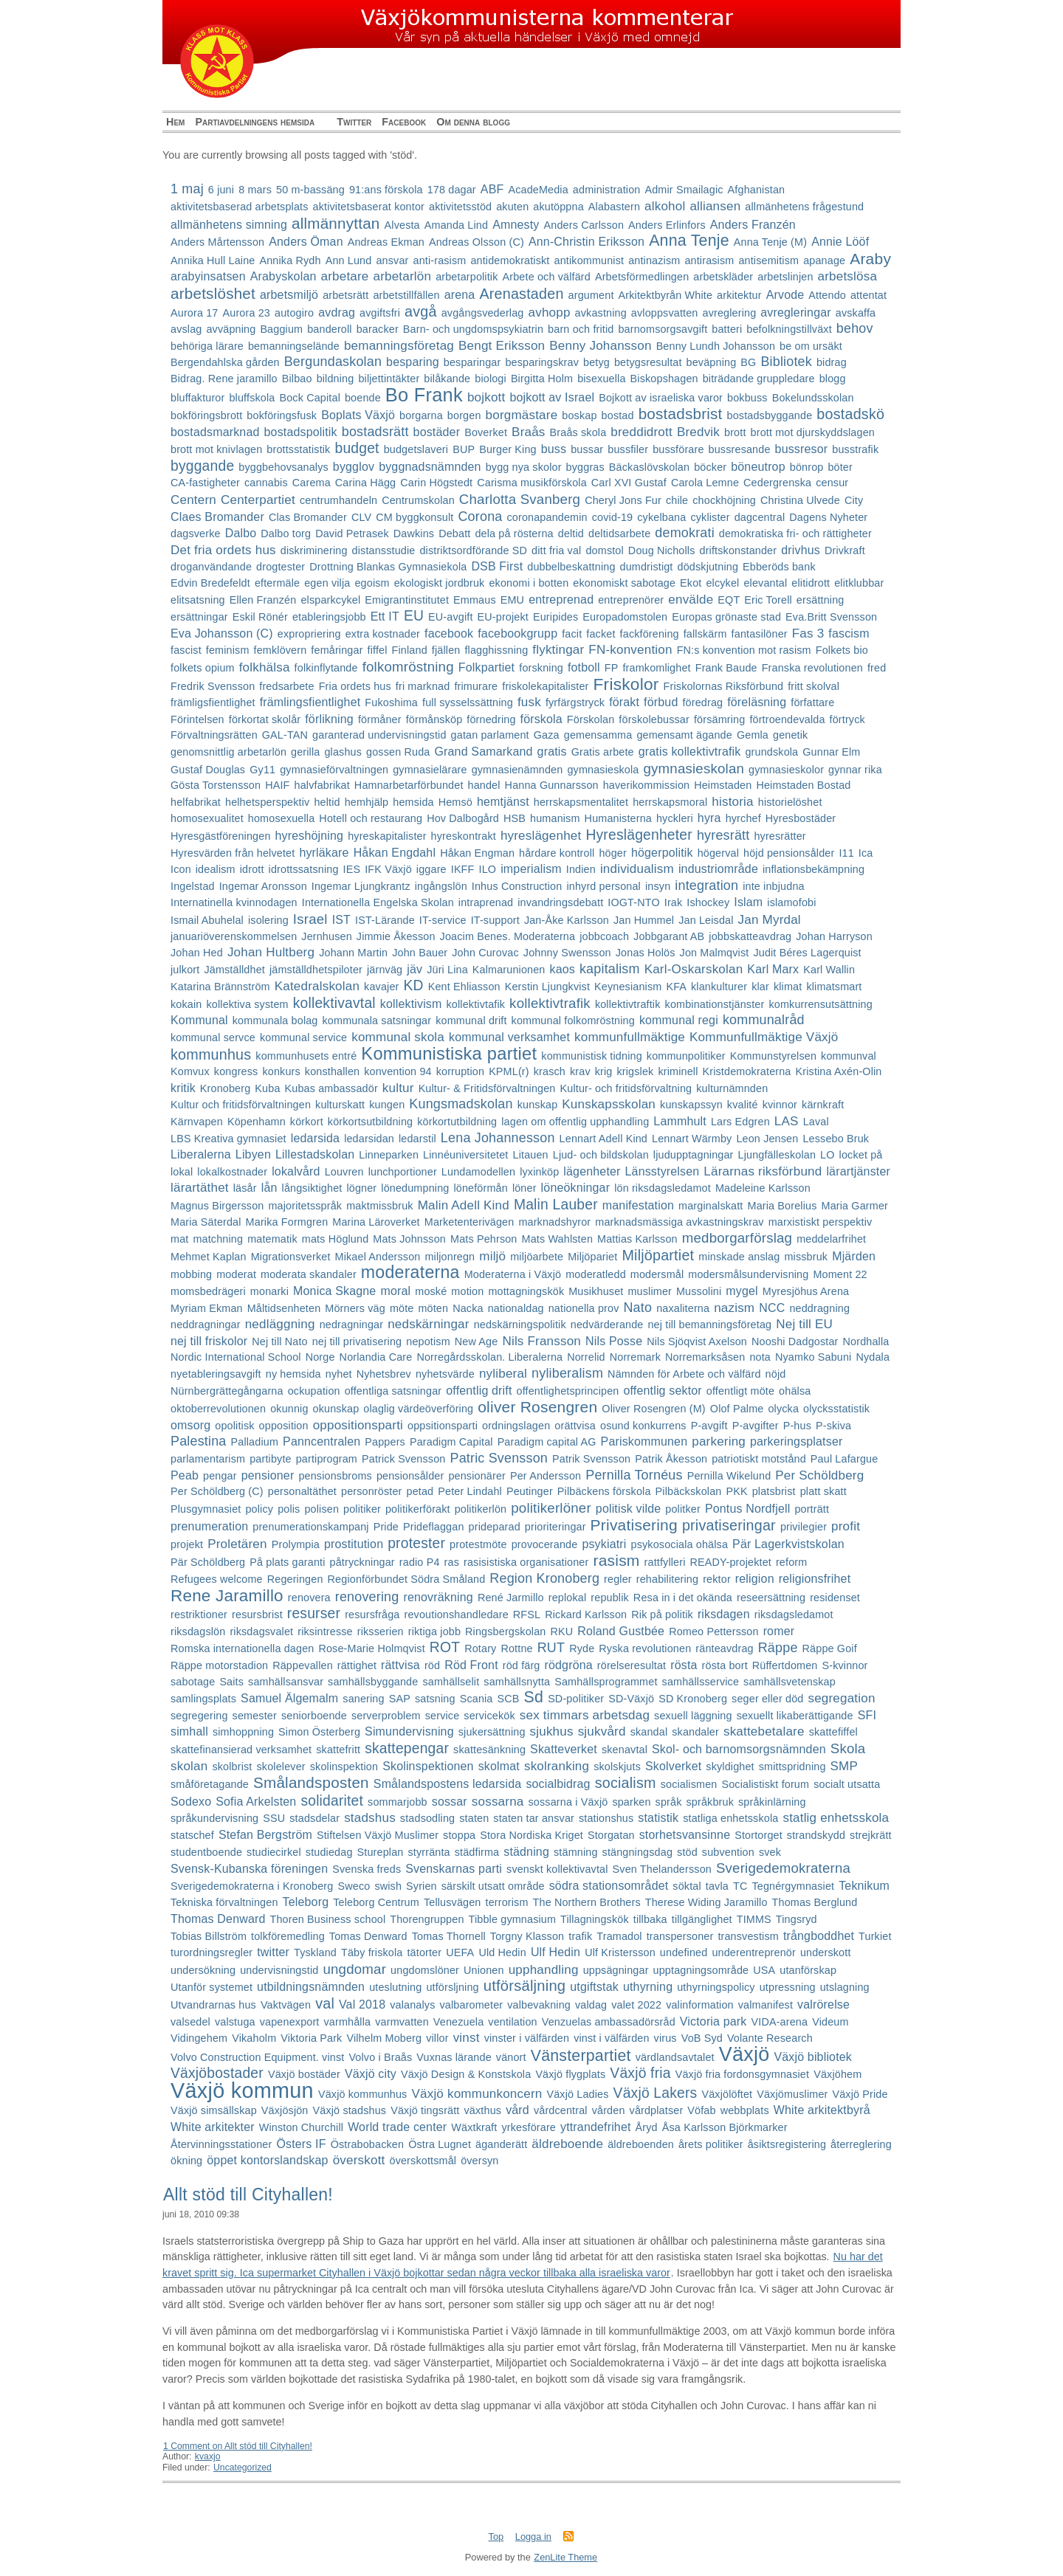  Describe the element at coordinates (437, 2038) in the screenshot. I see `villor` at that location.